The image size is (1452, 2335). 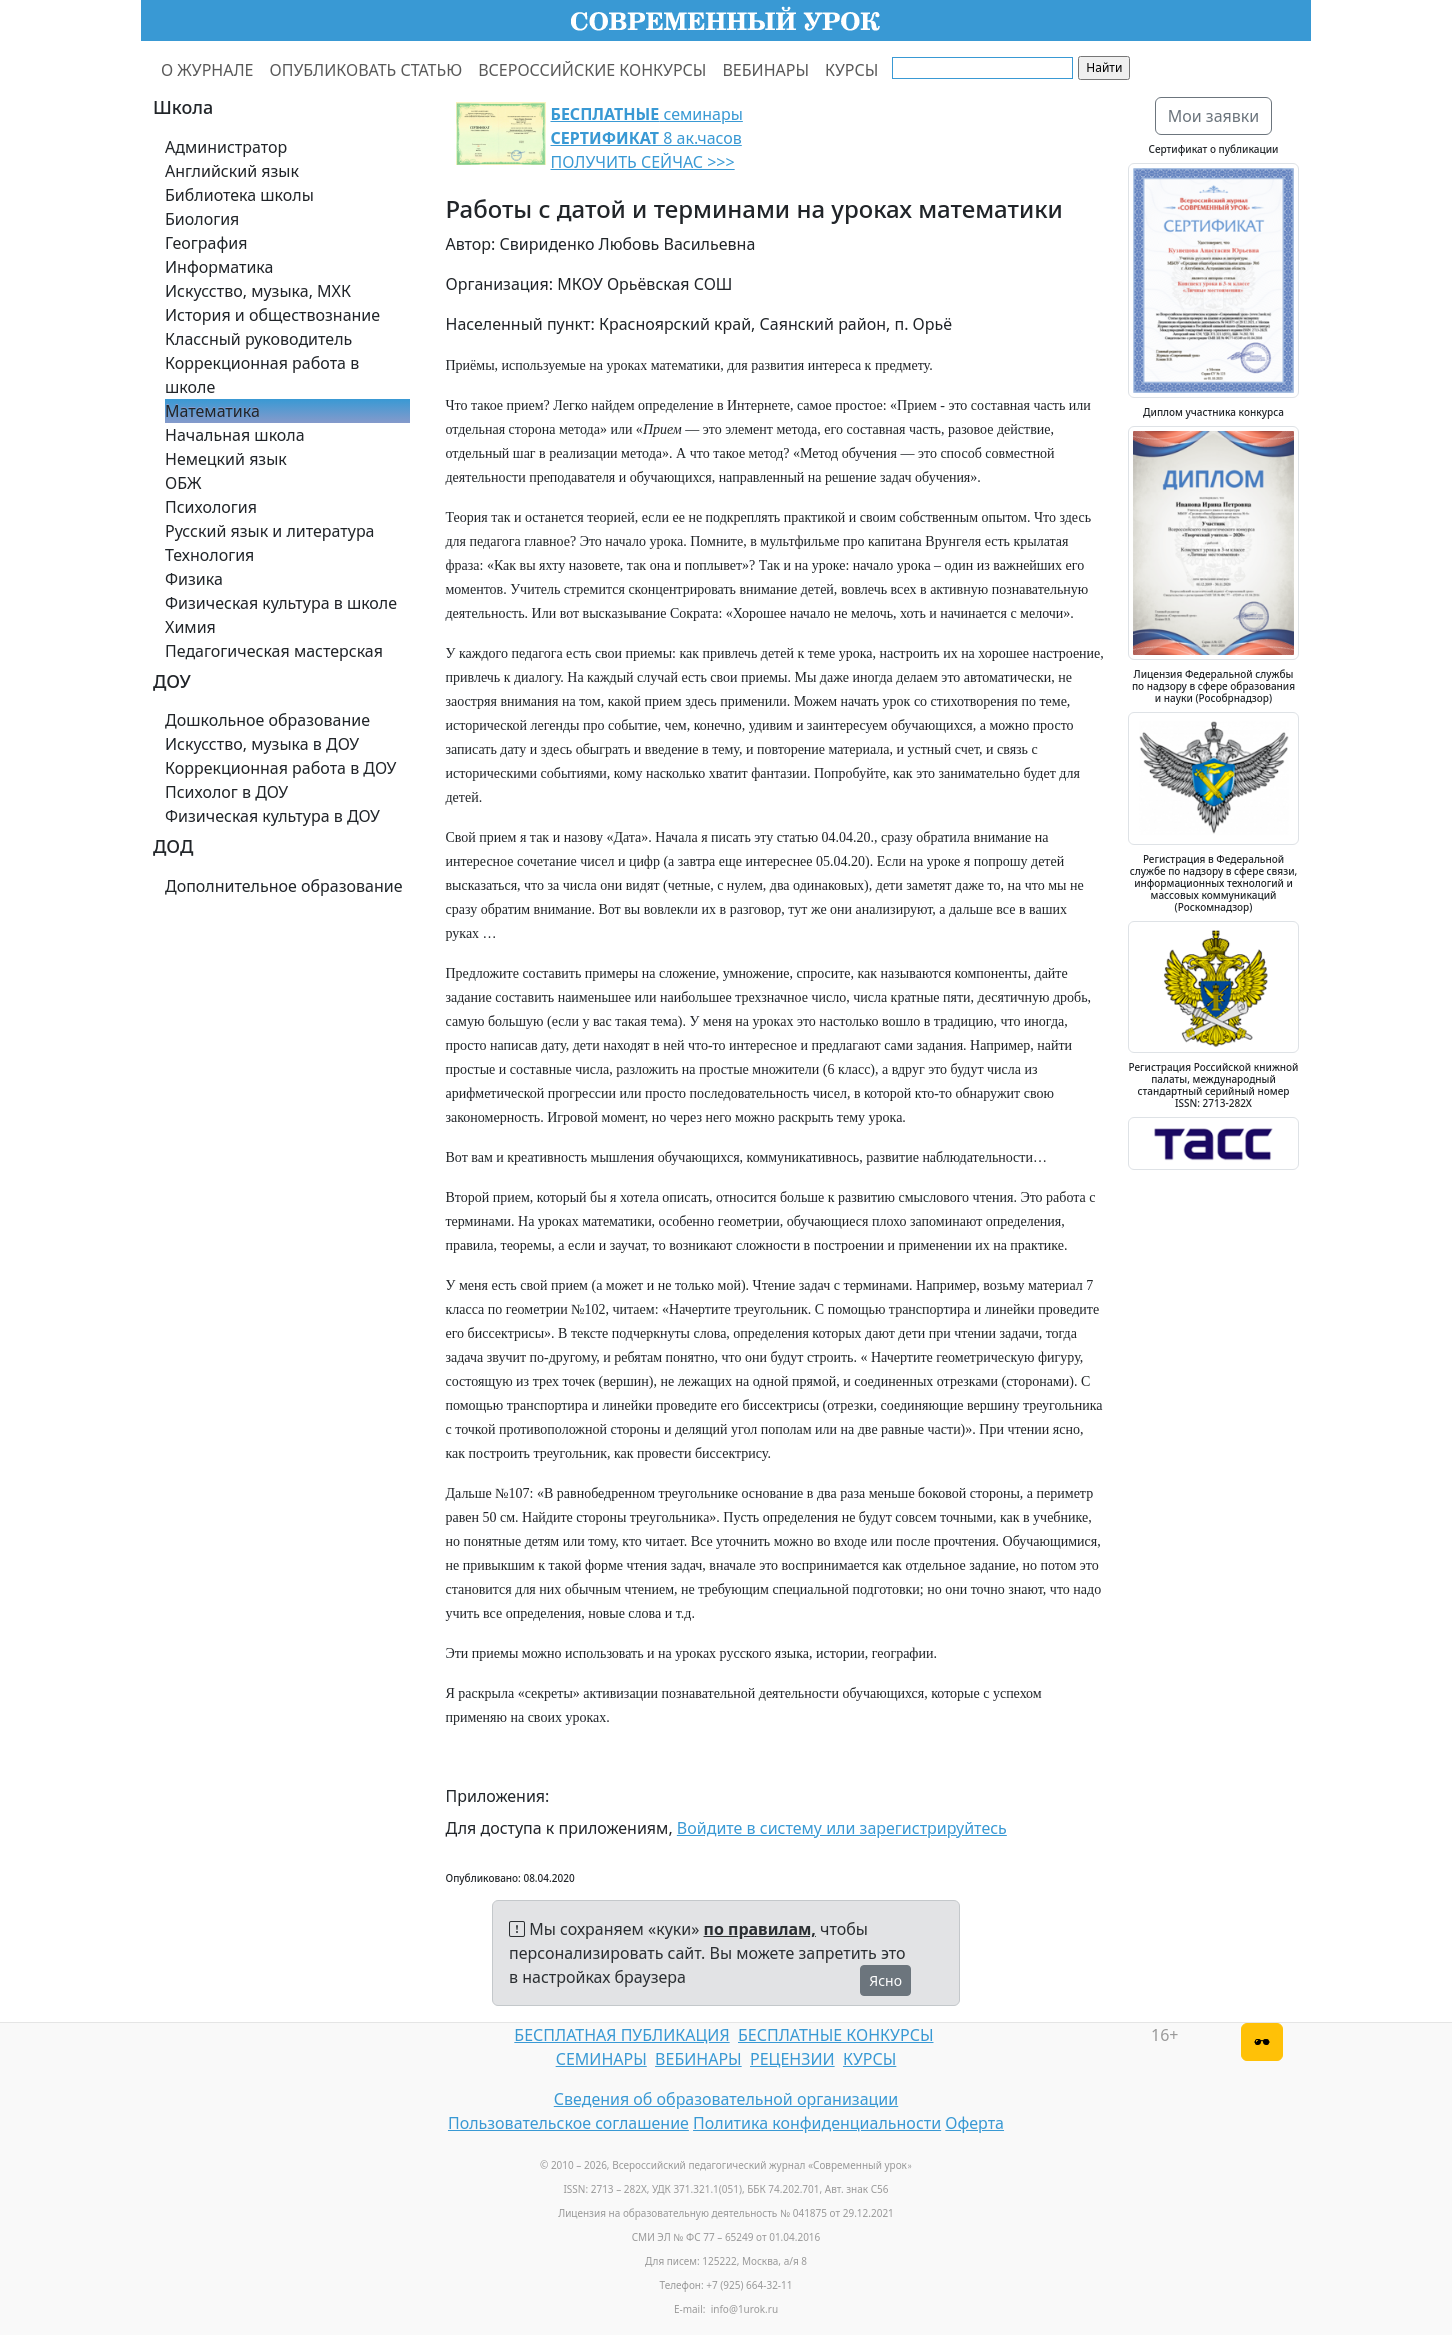 I want to click on Химия, so click(x=190, y=627).